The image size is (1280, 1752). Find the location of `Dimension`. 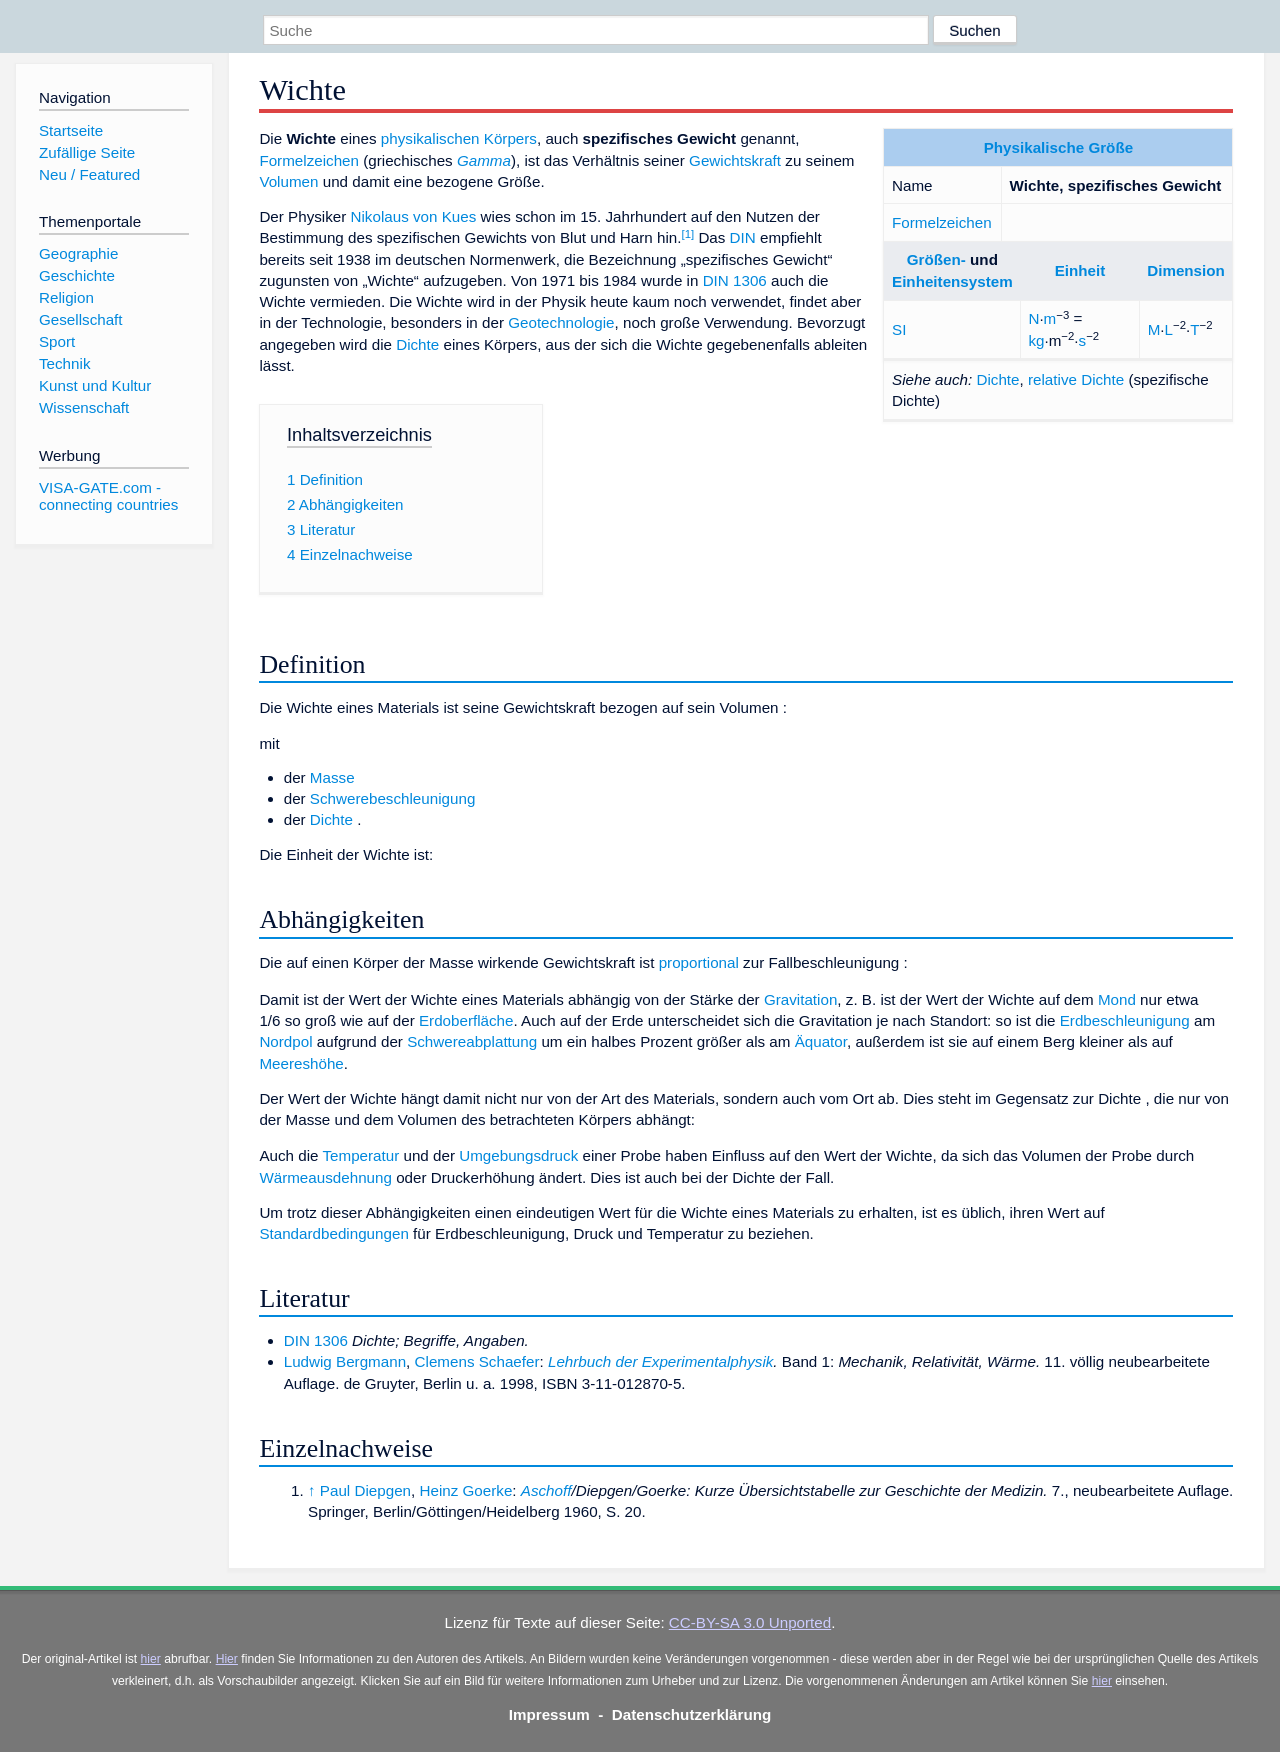

Dimension is located at coordinates (1186, 270).